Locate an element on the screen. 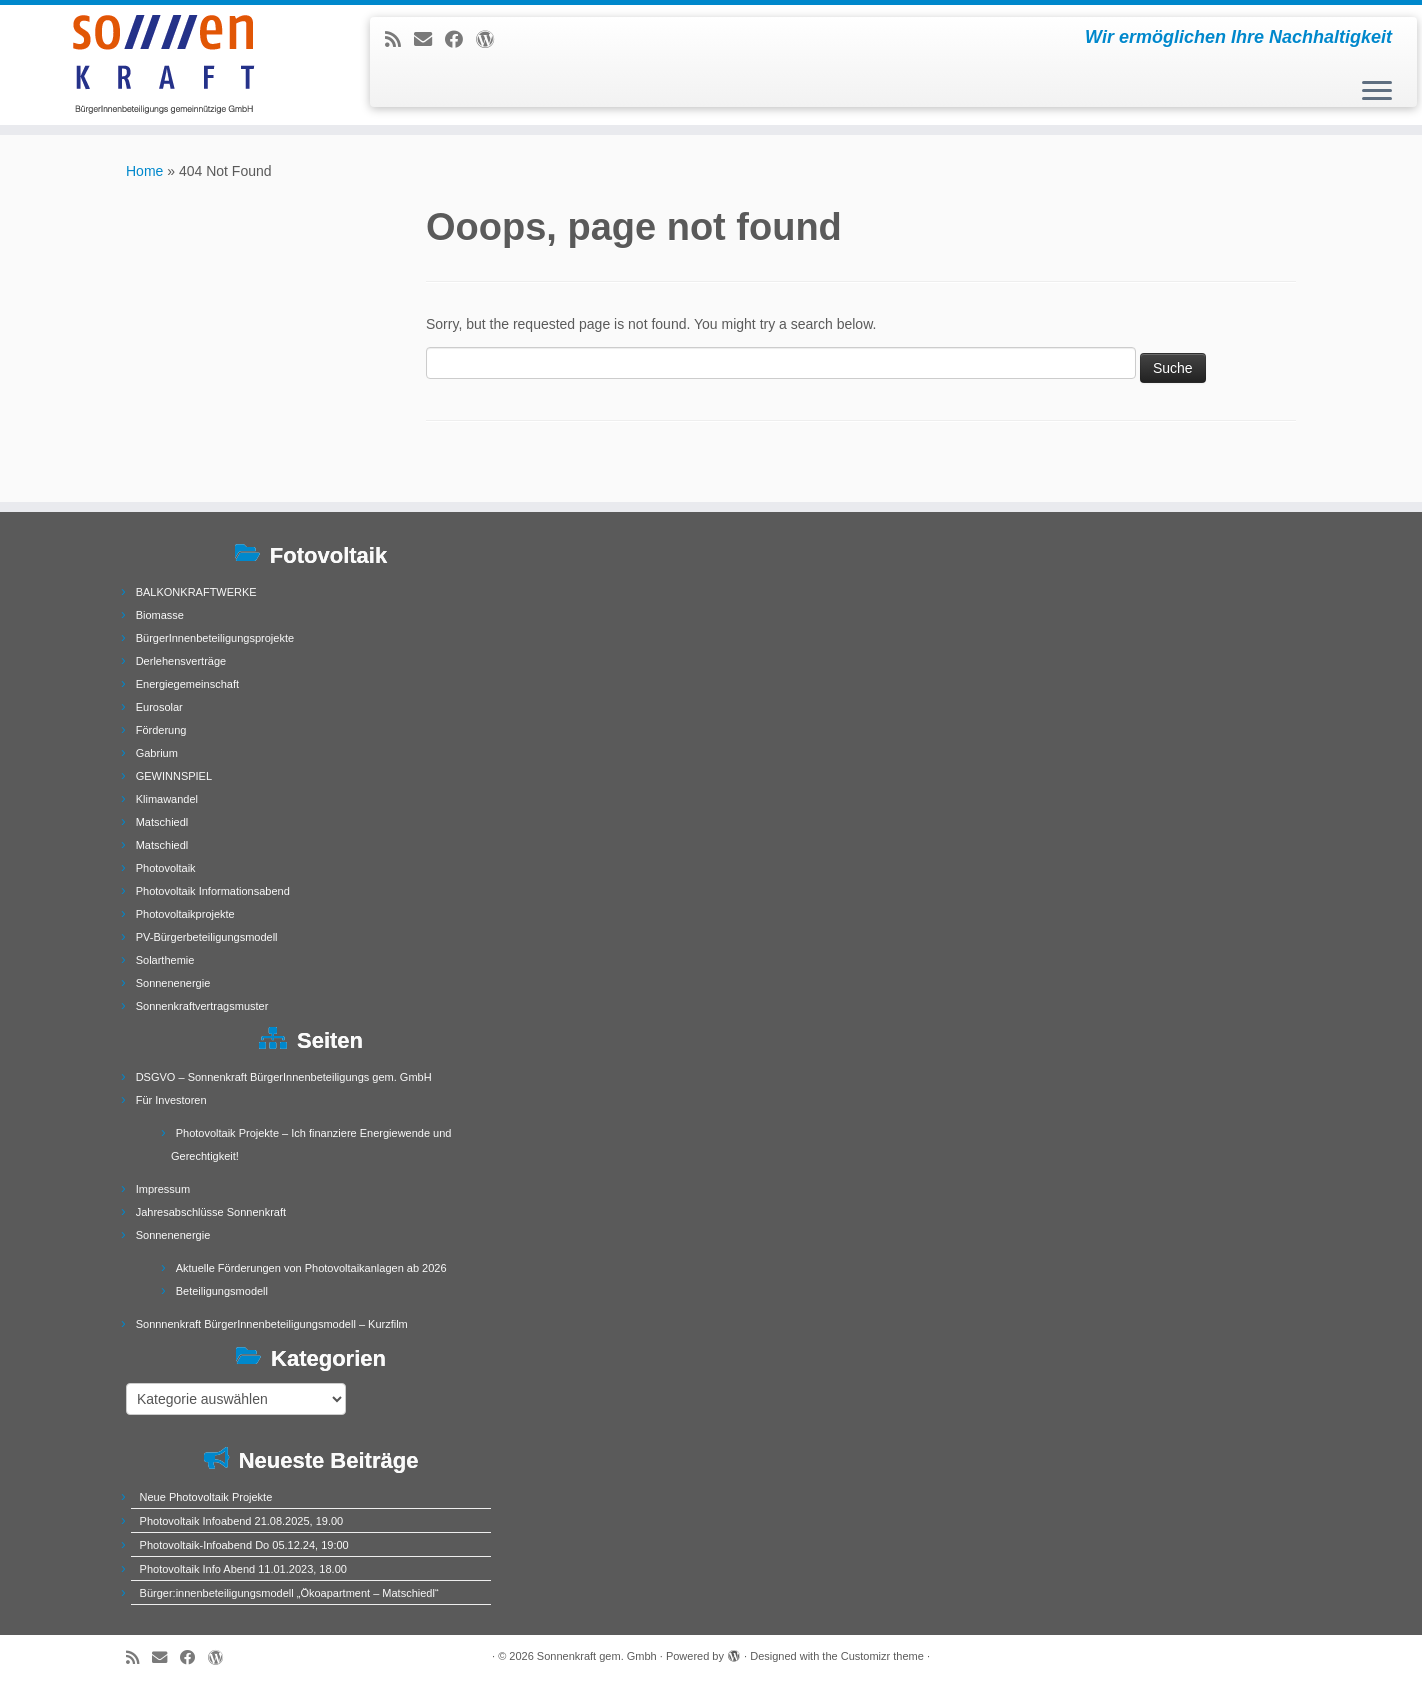  Matschiedl is located at coordinates (162, 822).